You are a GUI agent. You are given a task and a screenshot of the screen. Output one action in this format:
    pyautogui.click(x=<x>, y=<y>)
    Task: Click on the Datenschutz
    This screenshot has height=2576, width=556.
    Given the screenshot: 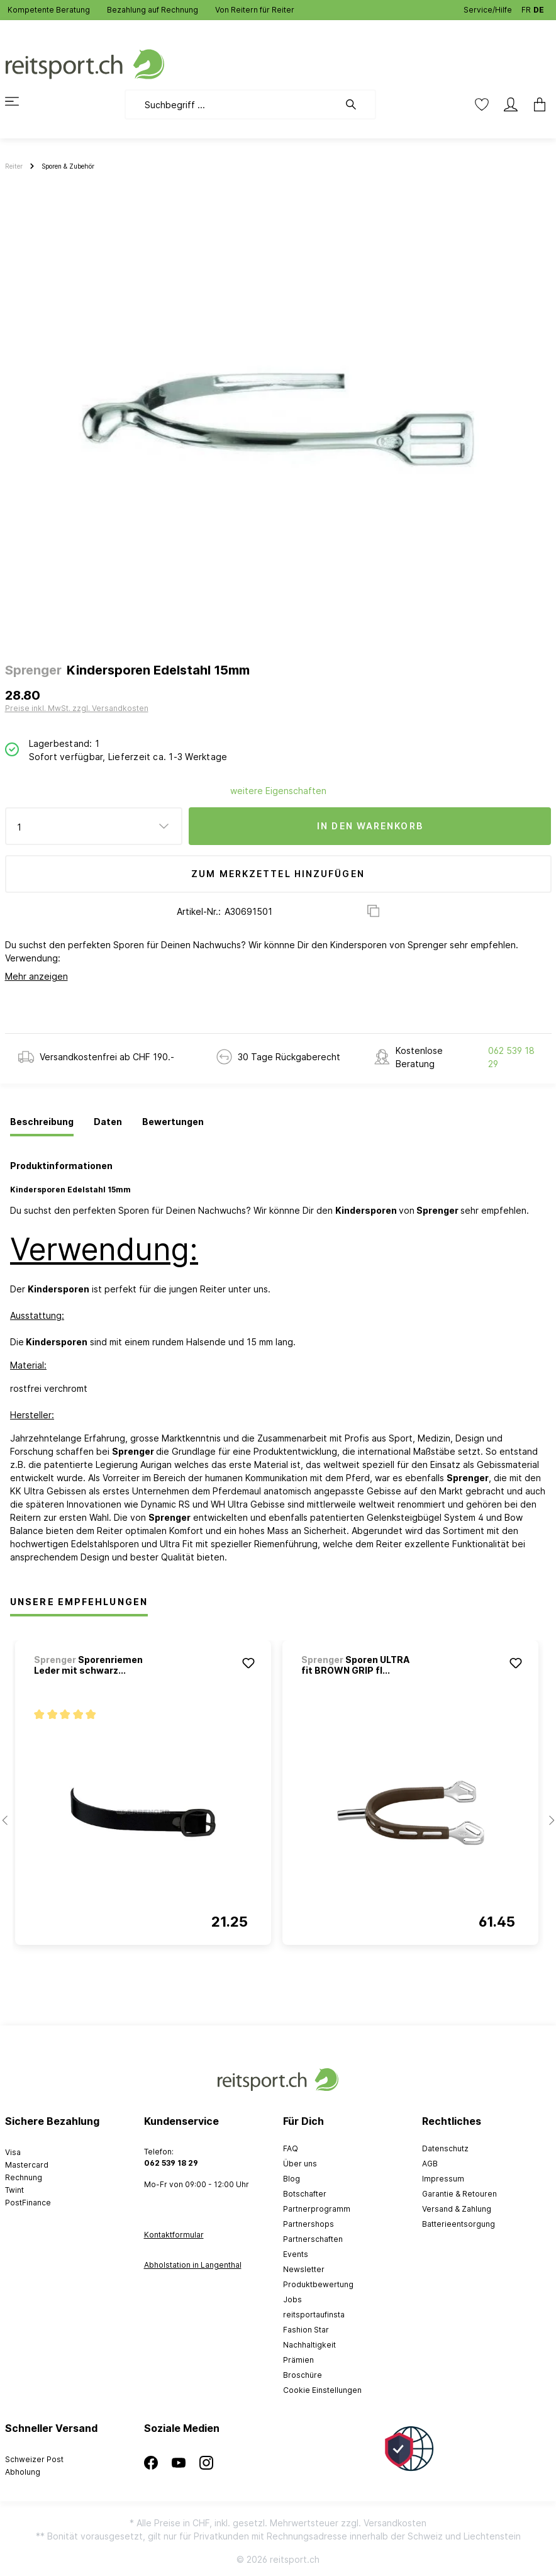 What is the action you would take?
    pyautogui.click(x=445, y=2148)
    